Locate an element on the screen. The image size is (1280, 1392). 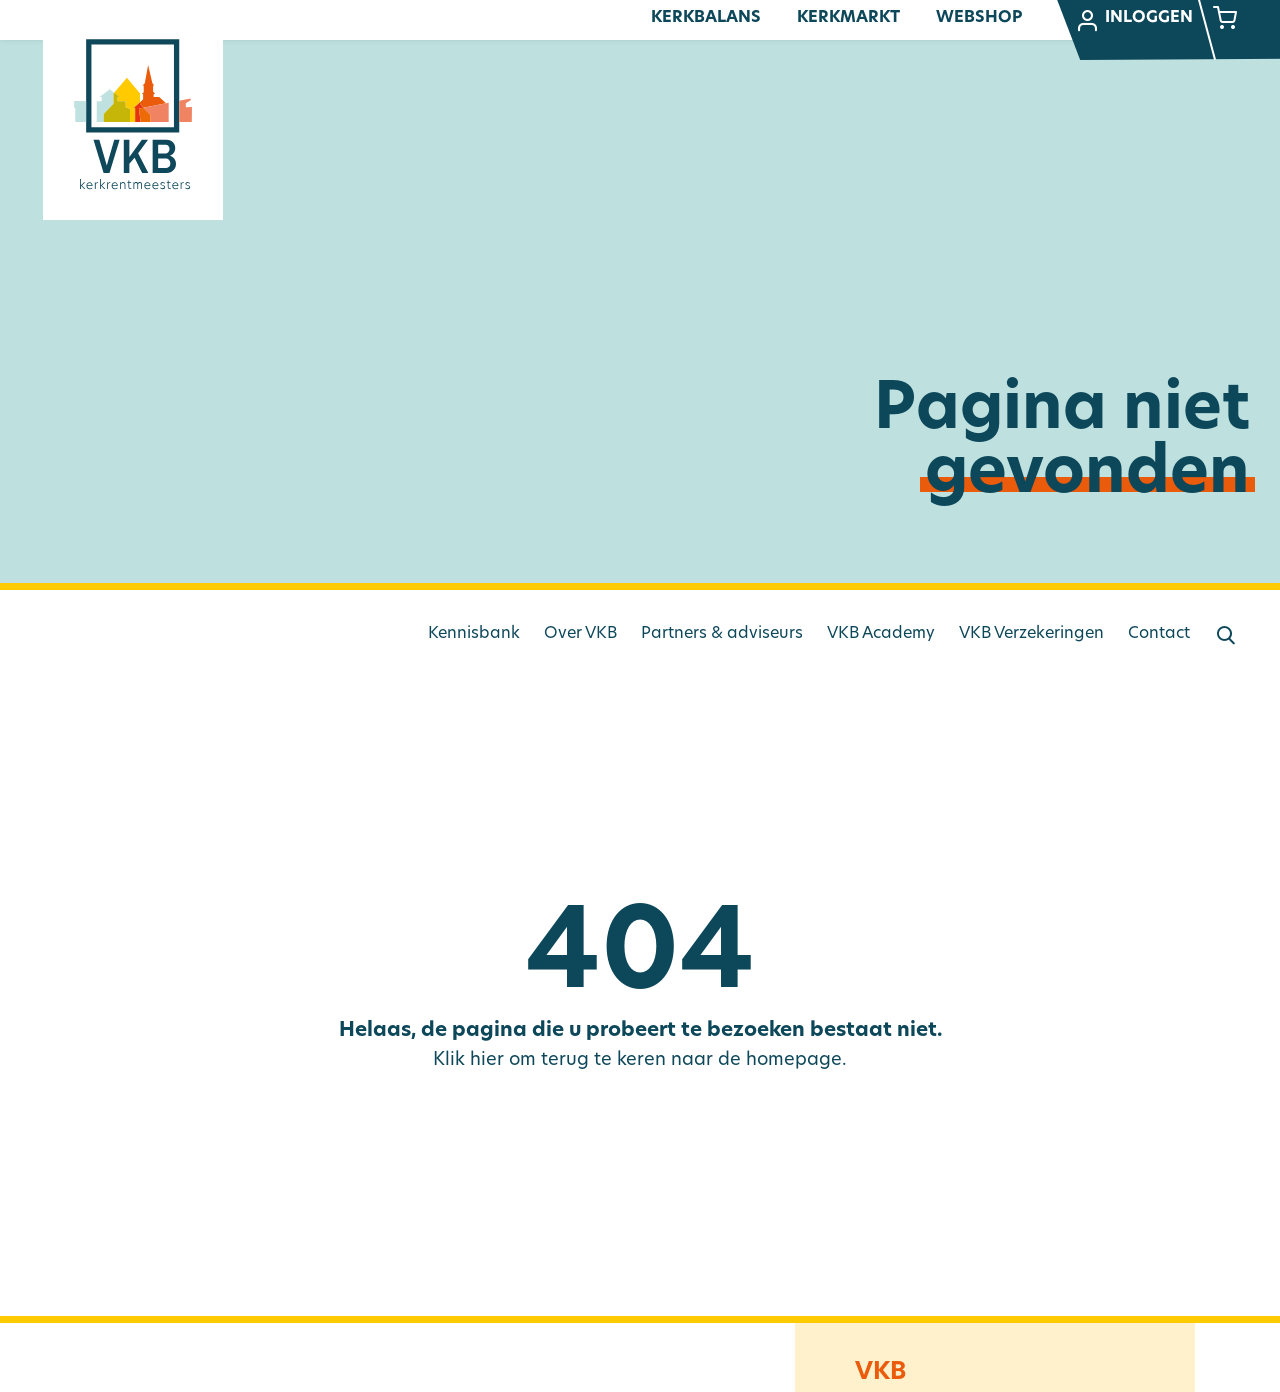
Contact is located at coordinates (1159, 634).